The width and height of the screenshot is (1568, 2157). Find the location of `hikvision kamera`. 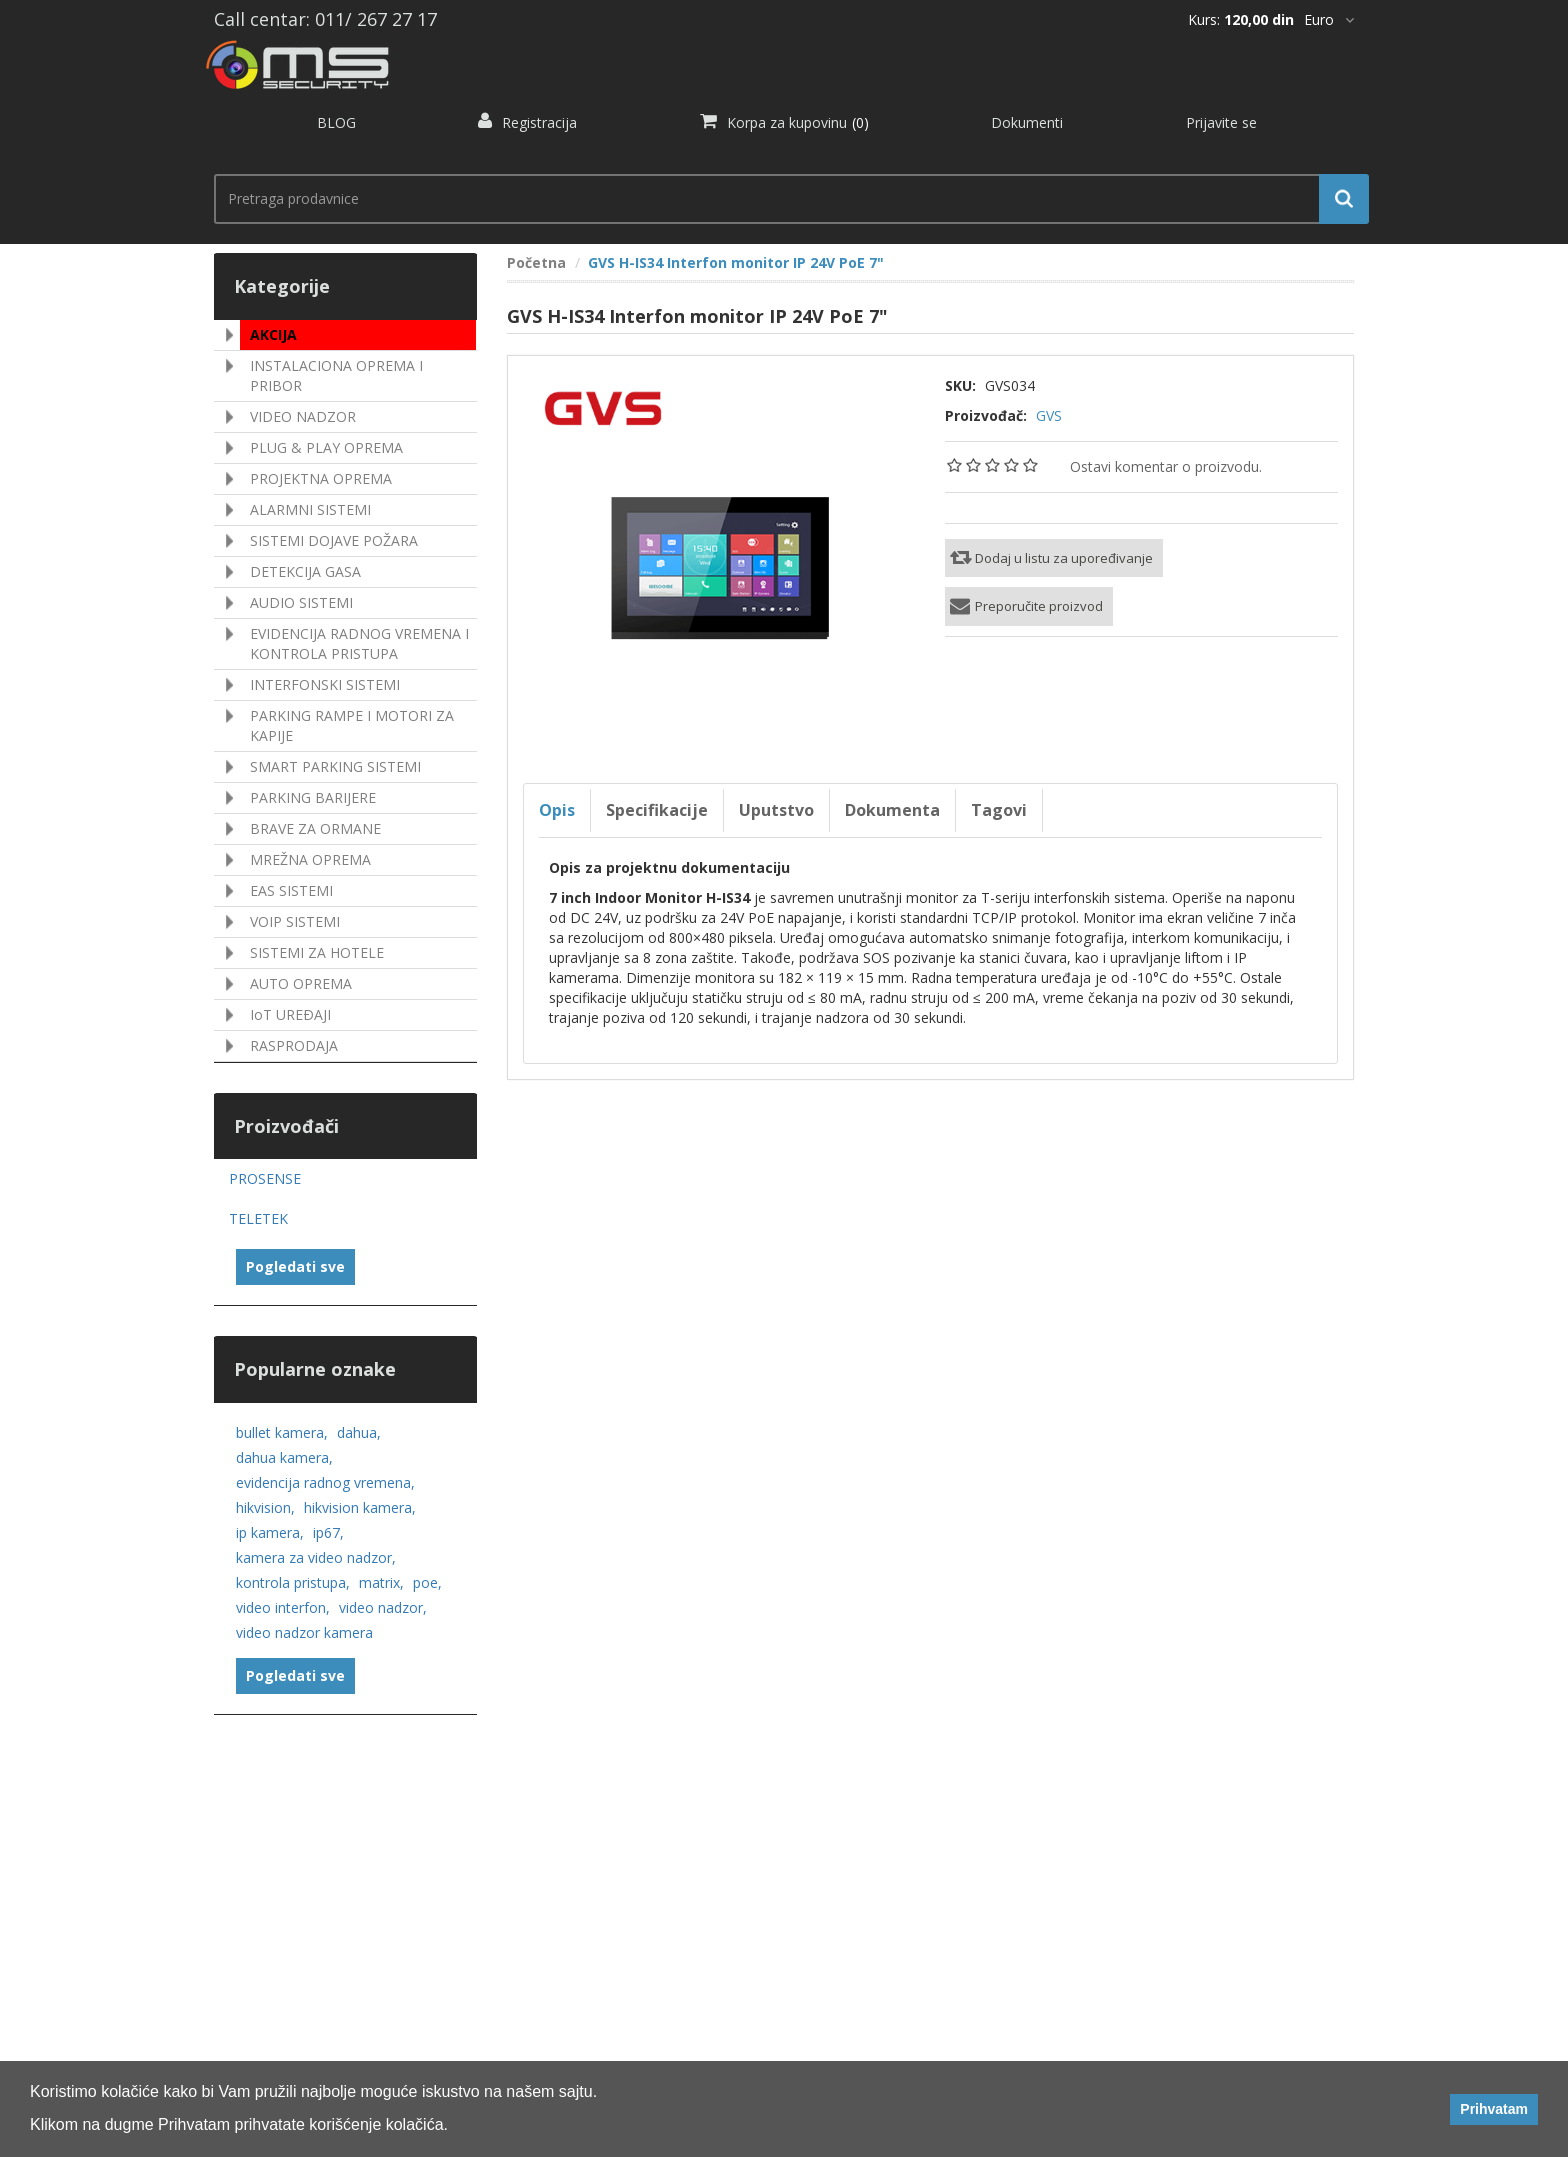

hikvision kamera is located at coordinates (360, 1507).